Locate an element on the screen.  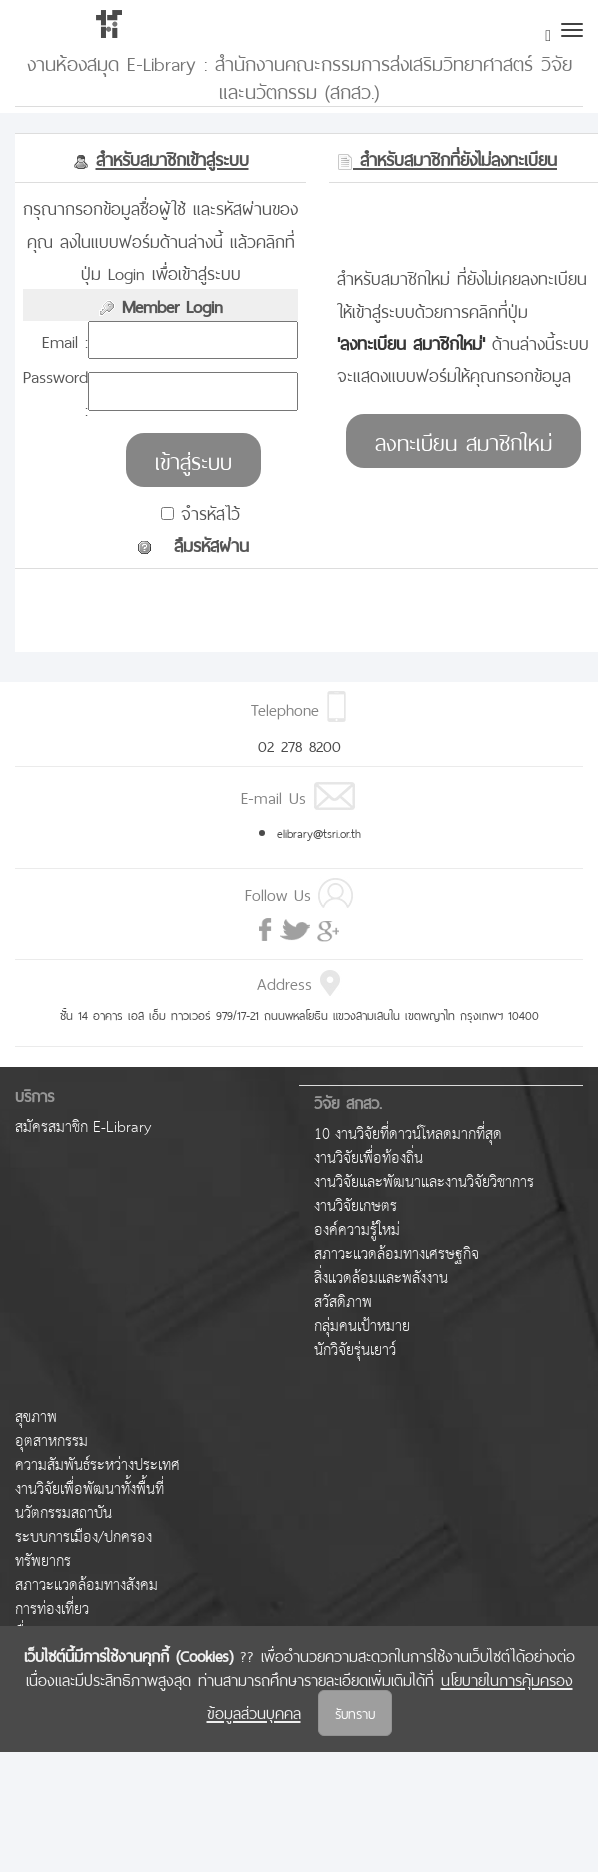
งานวิจัยเกษตร is located at coordinates (355, 1206).